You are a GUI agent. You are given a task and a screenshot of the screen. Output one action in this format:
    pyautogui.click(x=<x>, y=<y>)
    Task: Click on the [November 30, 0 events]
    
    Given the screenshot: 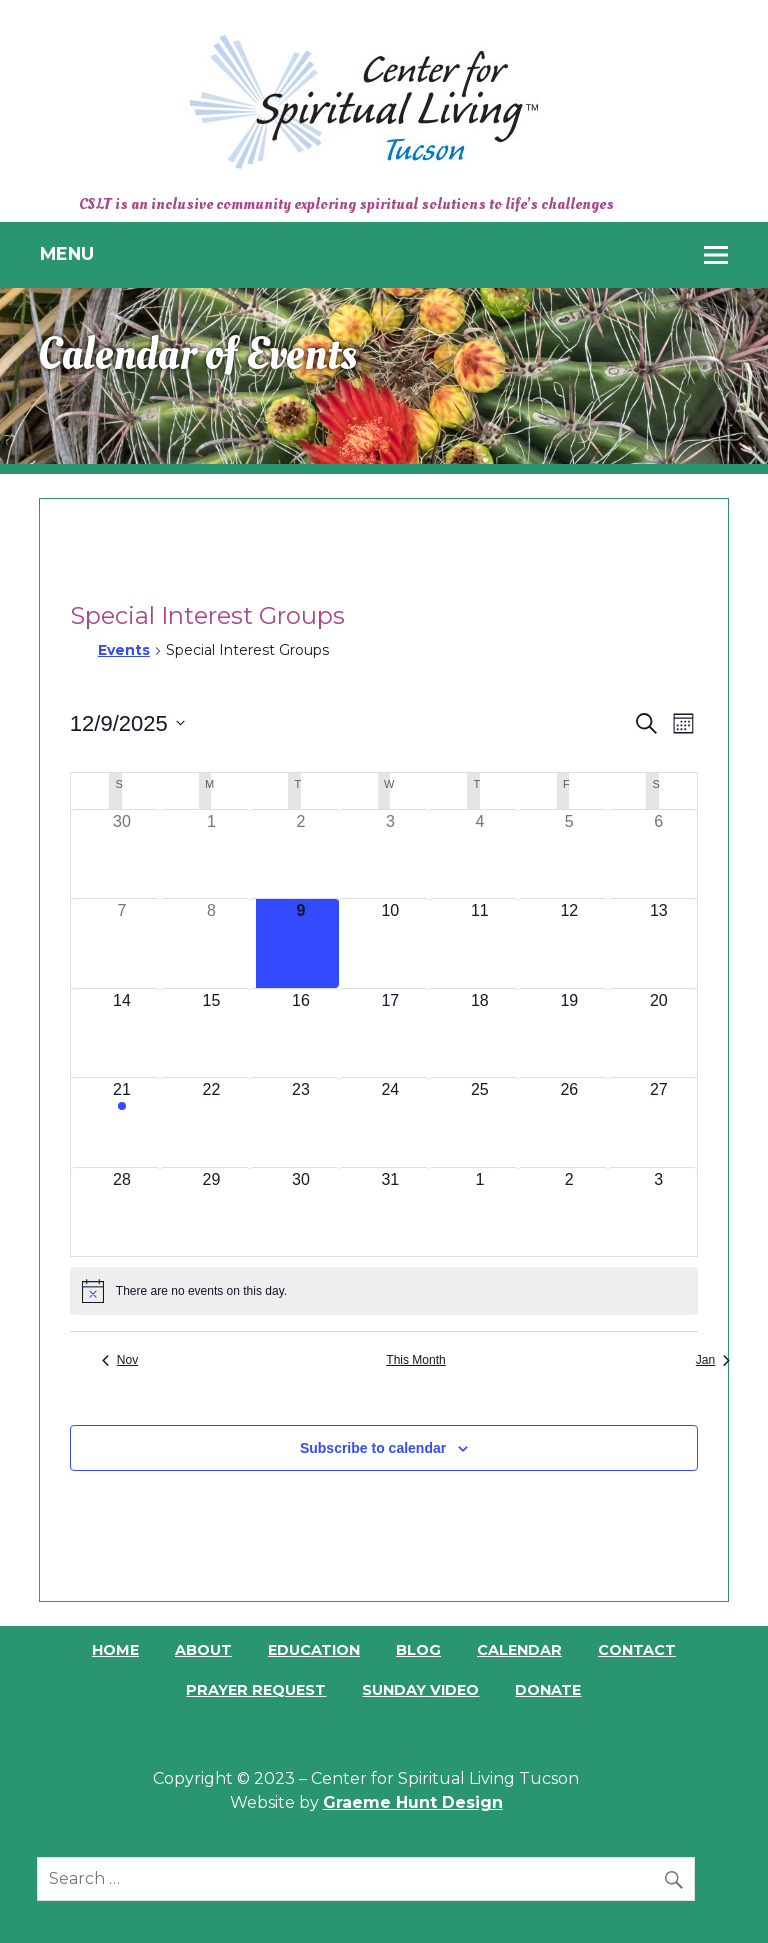 What is the action you would take?
    pyautogui.click(x=121, y=854)
    